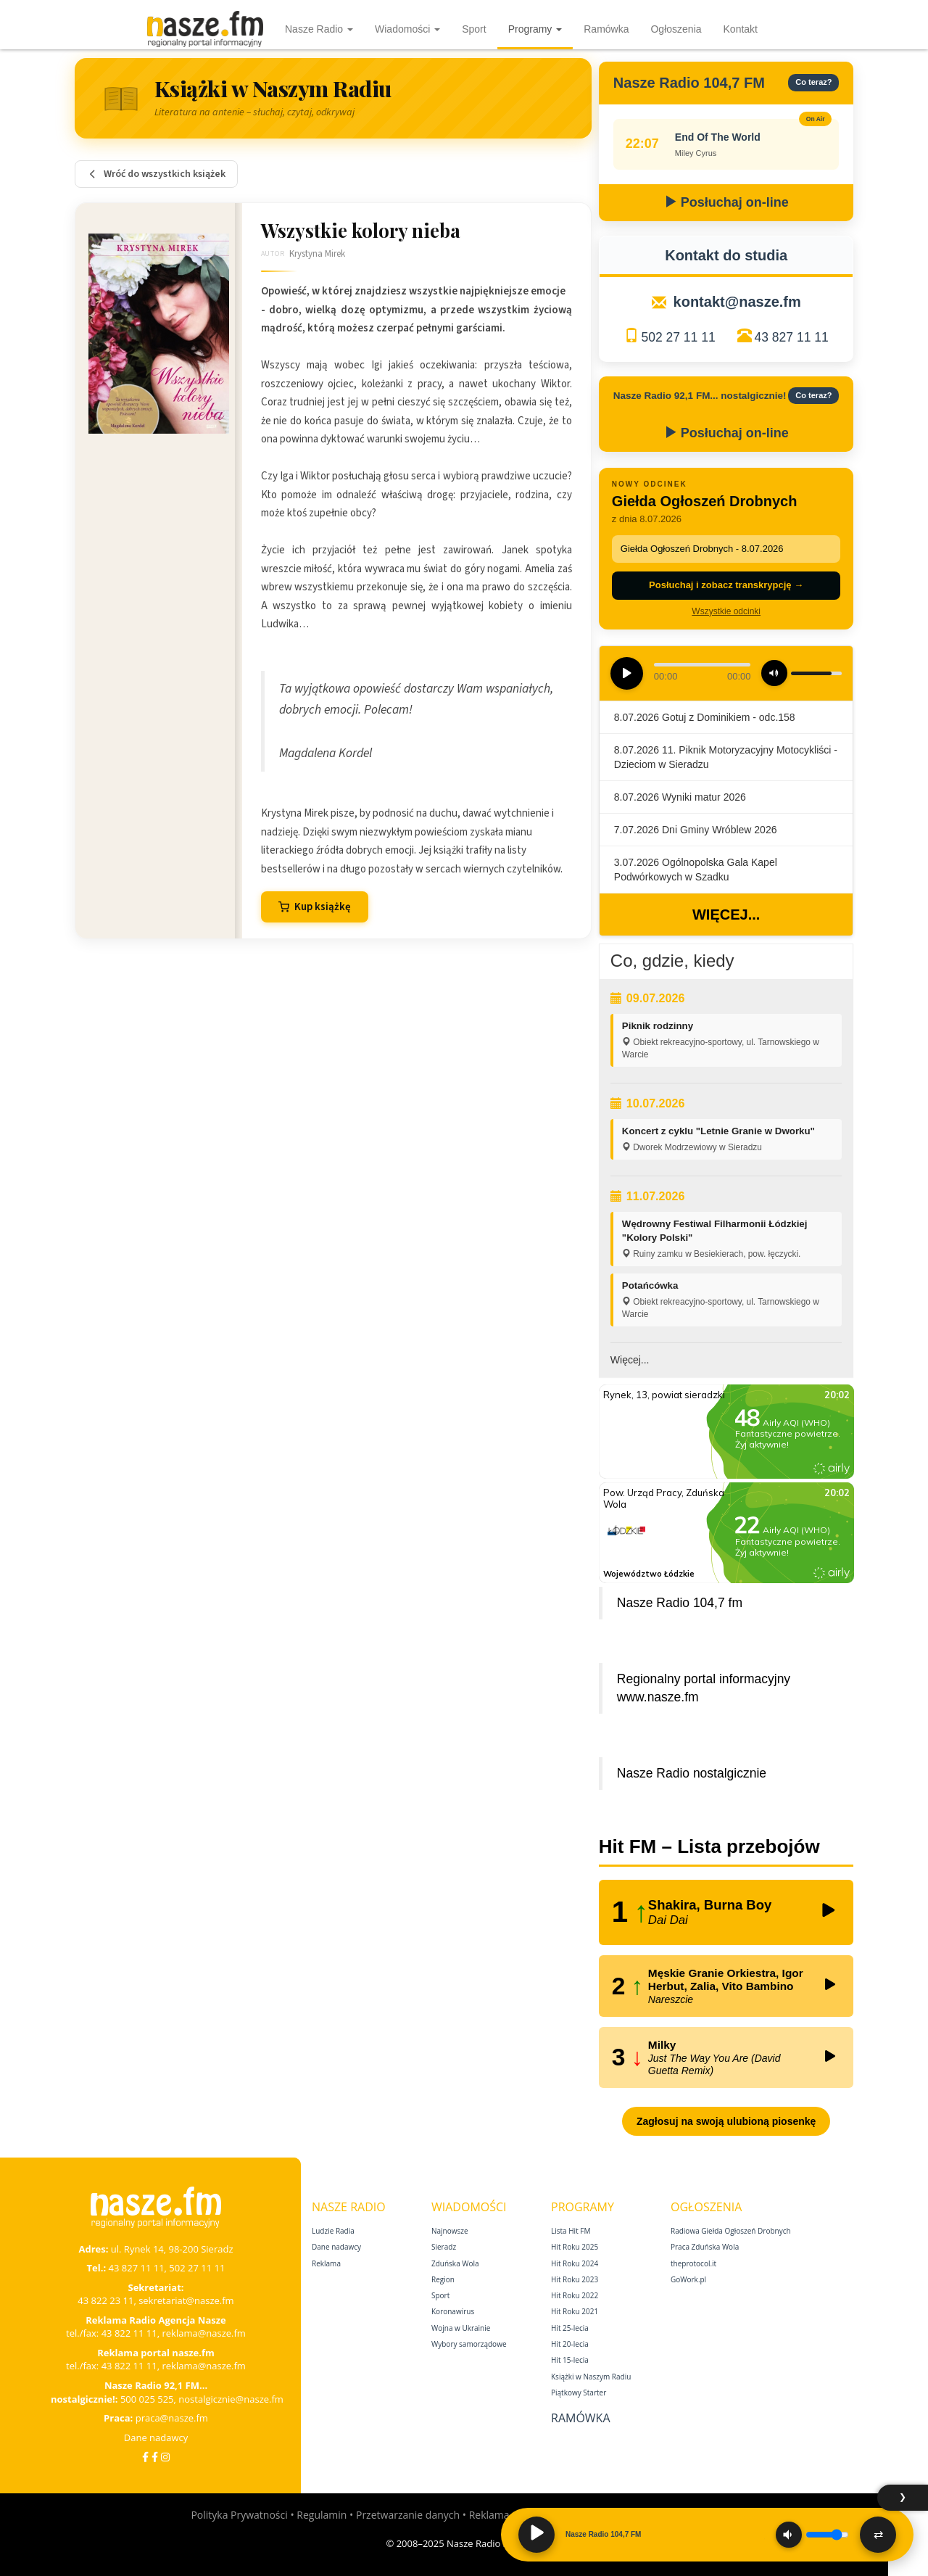 The width and height of the screenshot is (928, 2576). I want to click on Praca Zduńska Wola, so click(705, 2247).